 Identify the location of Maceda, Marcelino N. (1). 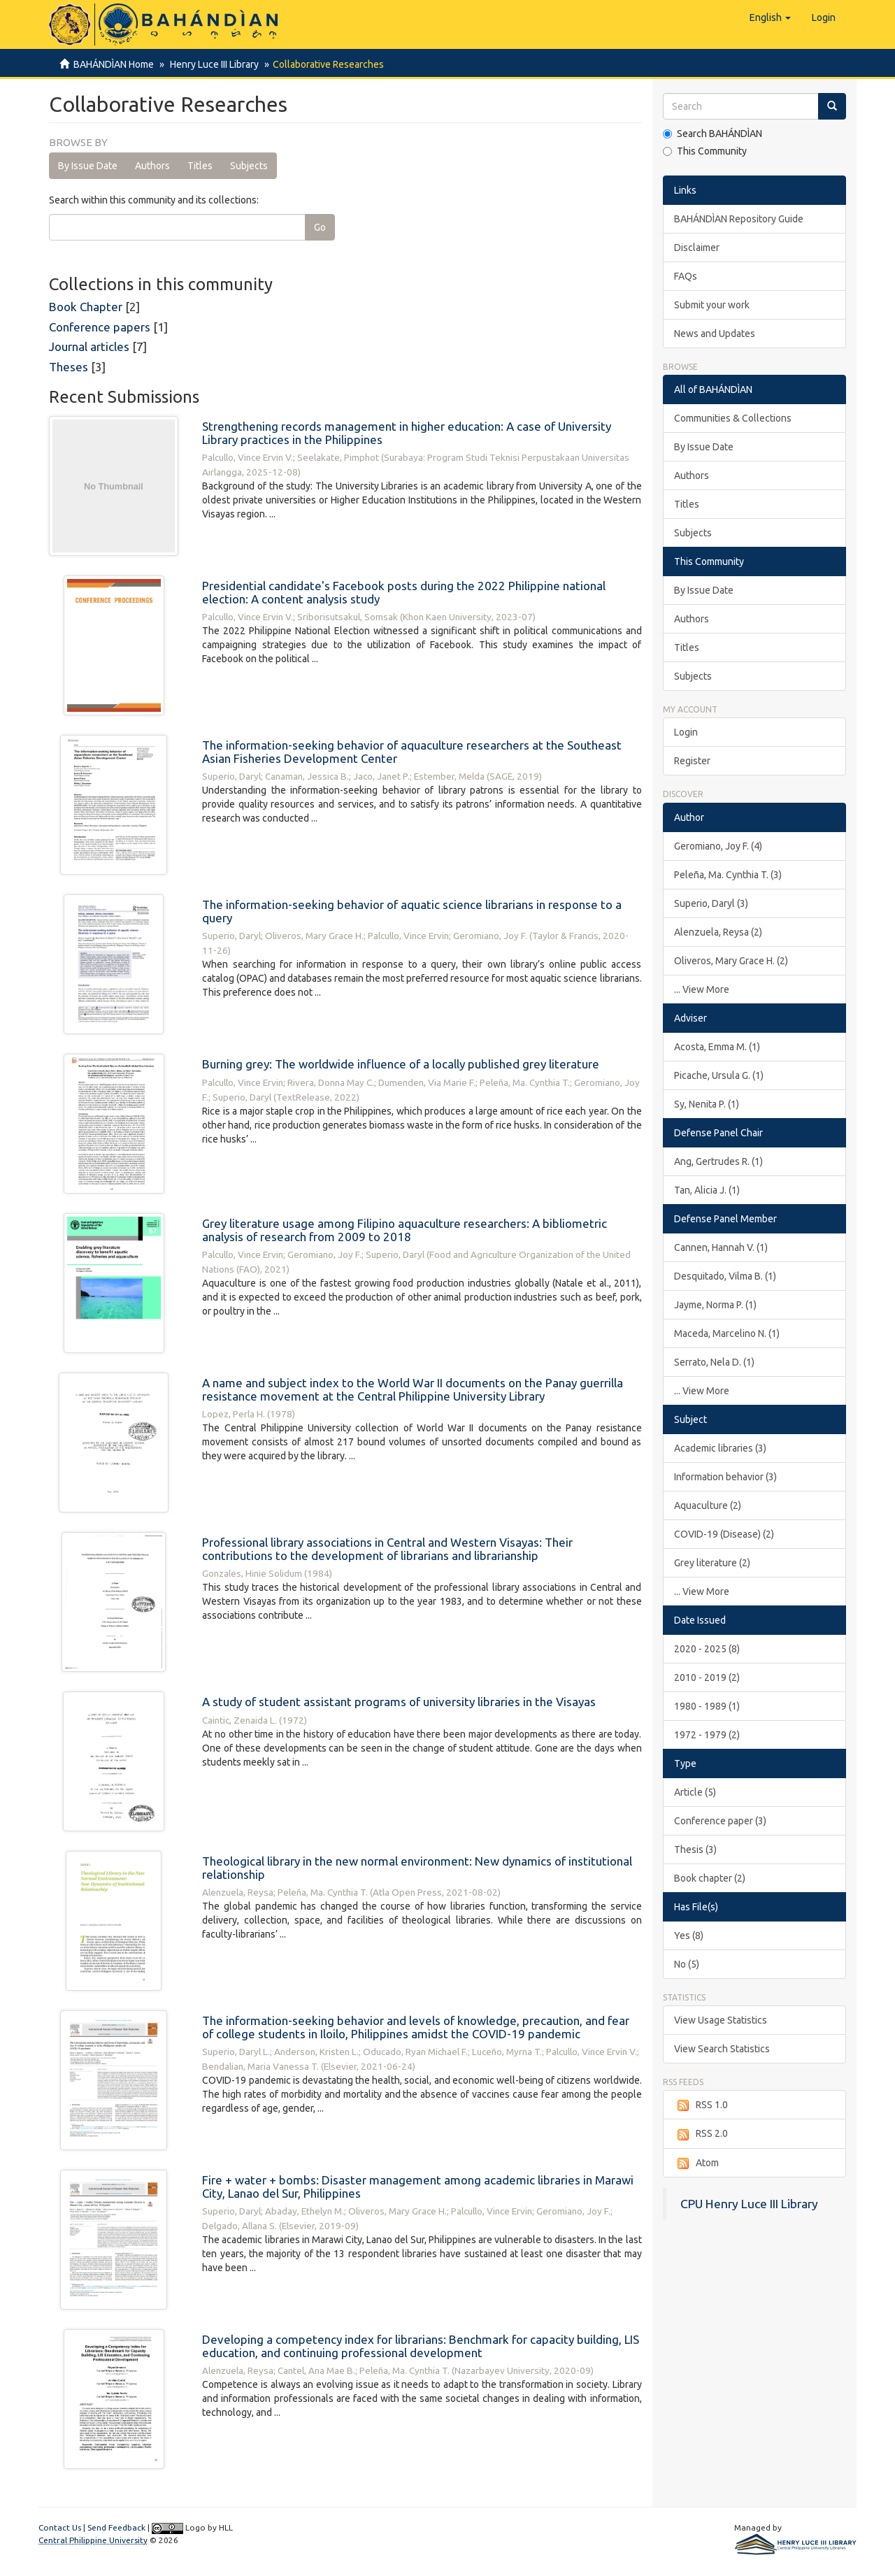
(727, 1333).